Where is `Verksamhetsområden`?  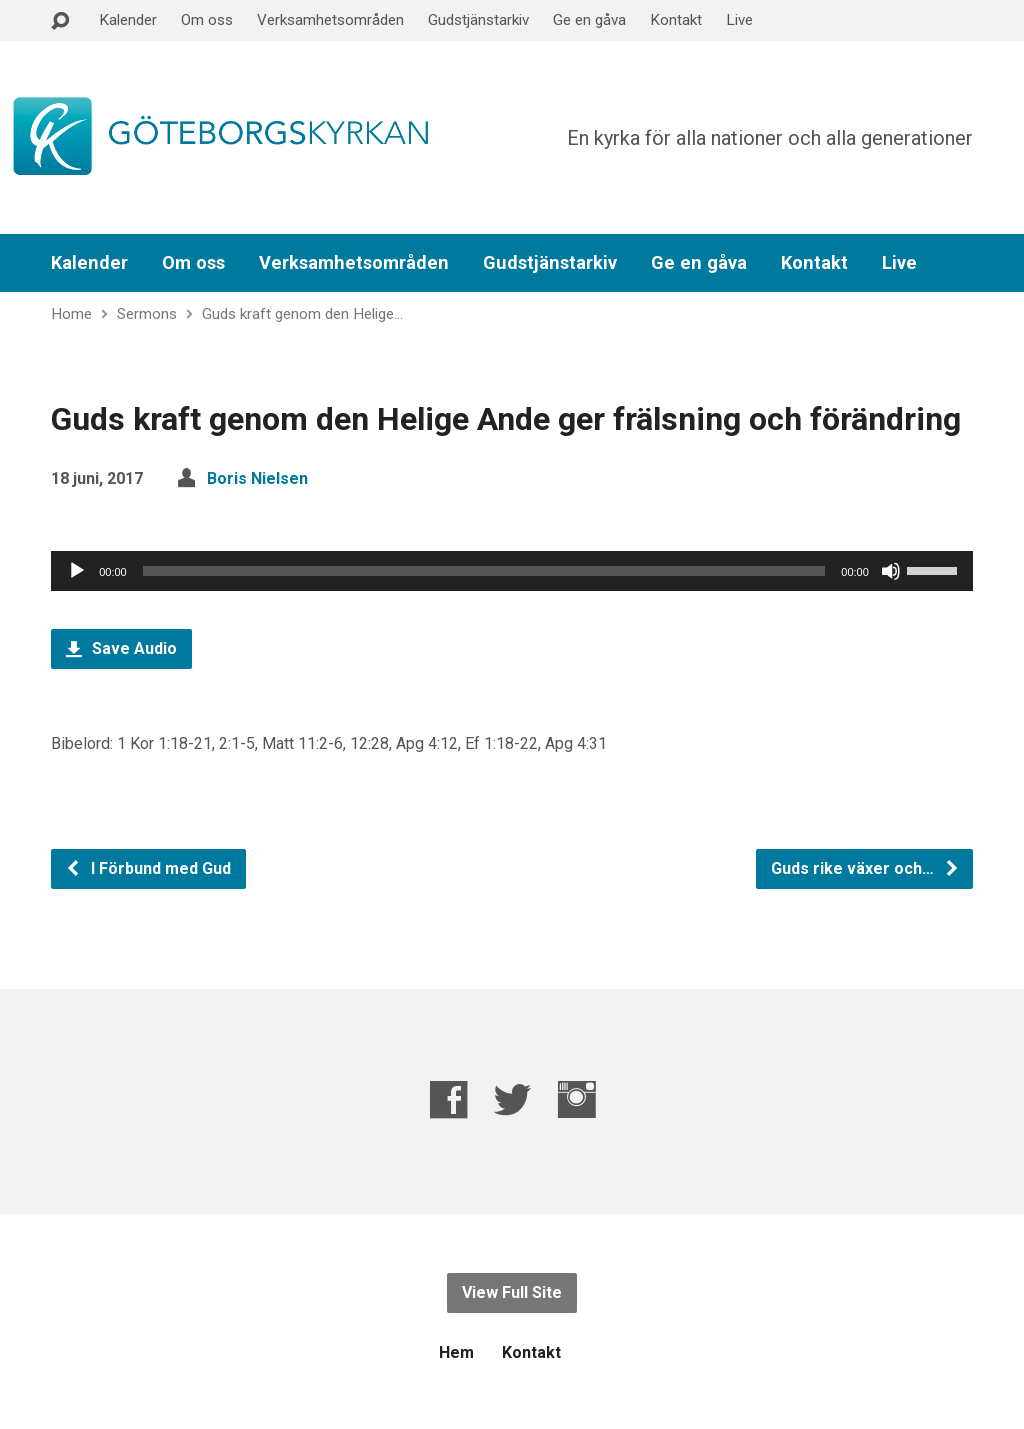 Verksamhetsområden is located at coordinates (330, 20).